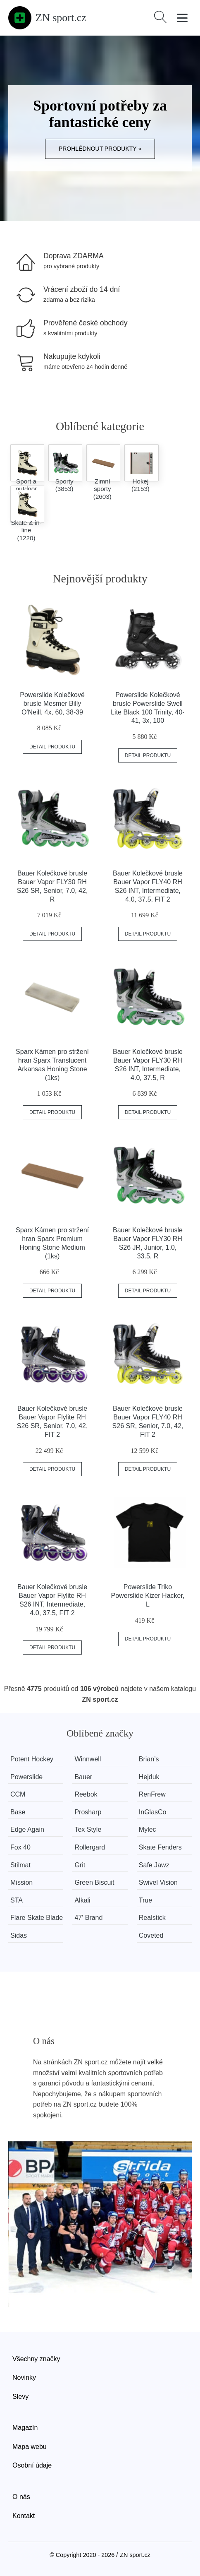 The image size is (200, 2576). What do you see at coordinates (87, 1812) in the screenshot?
I see `Prosharp` at bounding box center [87, 1812].